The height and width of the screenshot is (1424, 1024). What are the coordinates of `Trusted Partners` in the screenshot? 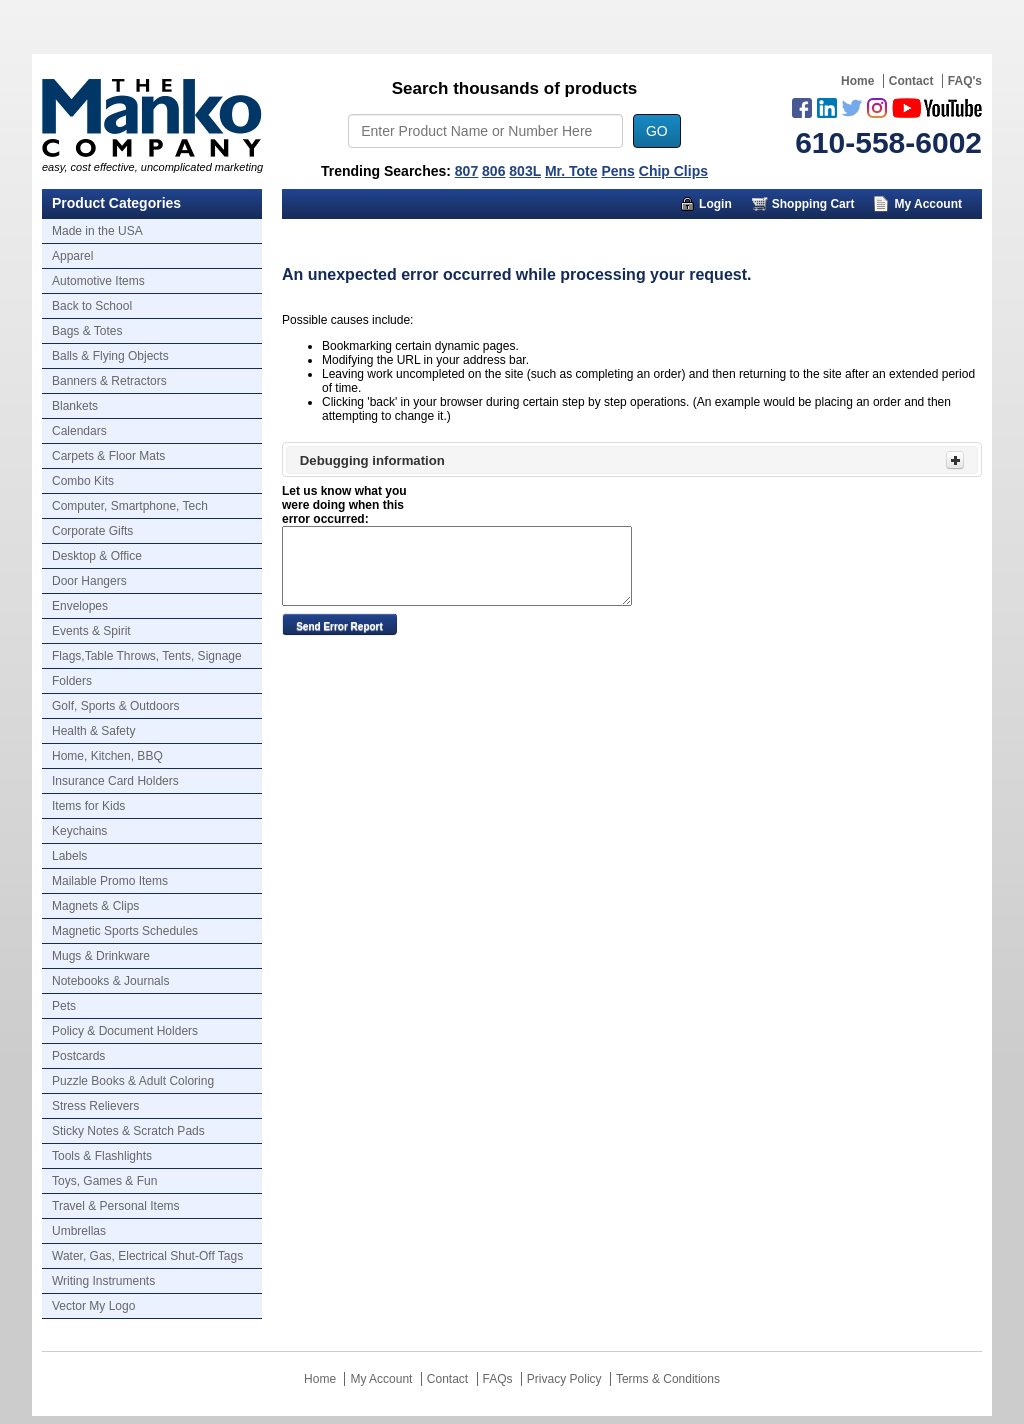 It's located at (906, 234).